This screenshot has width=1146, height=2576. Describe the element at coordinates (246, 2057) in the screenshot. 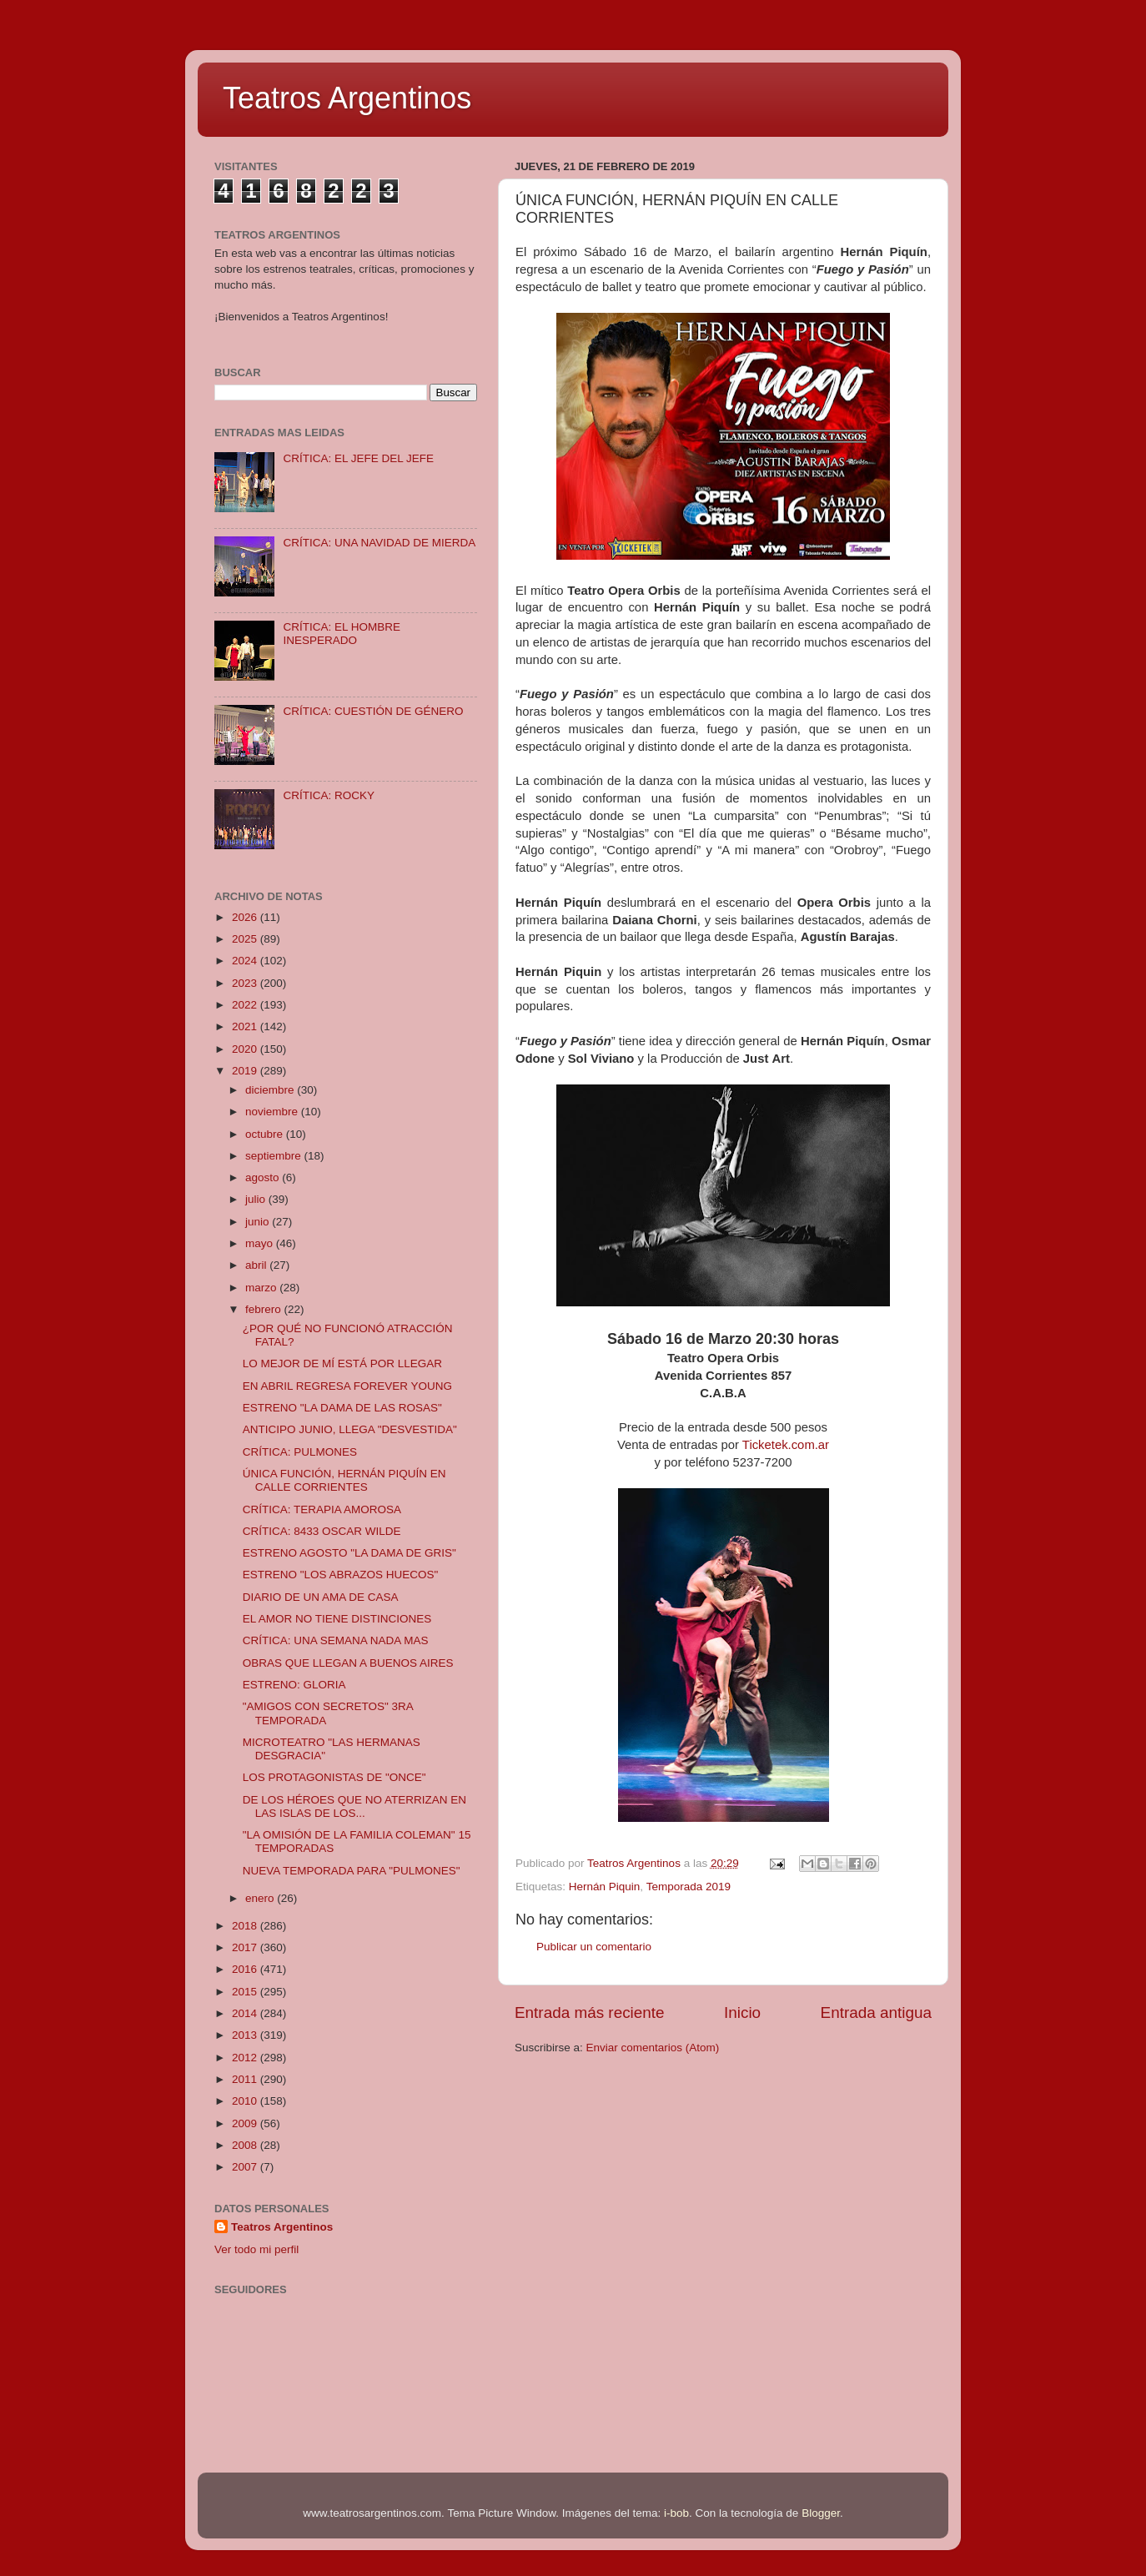

I see `2012` at that location.